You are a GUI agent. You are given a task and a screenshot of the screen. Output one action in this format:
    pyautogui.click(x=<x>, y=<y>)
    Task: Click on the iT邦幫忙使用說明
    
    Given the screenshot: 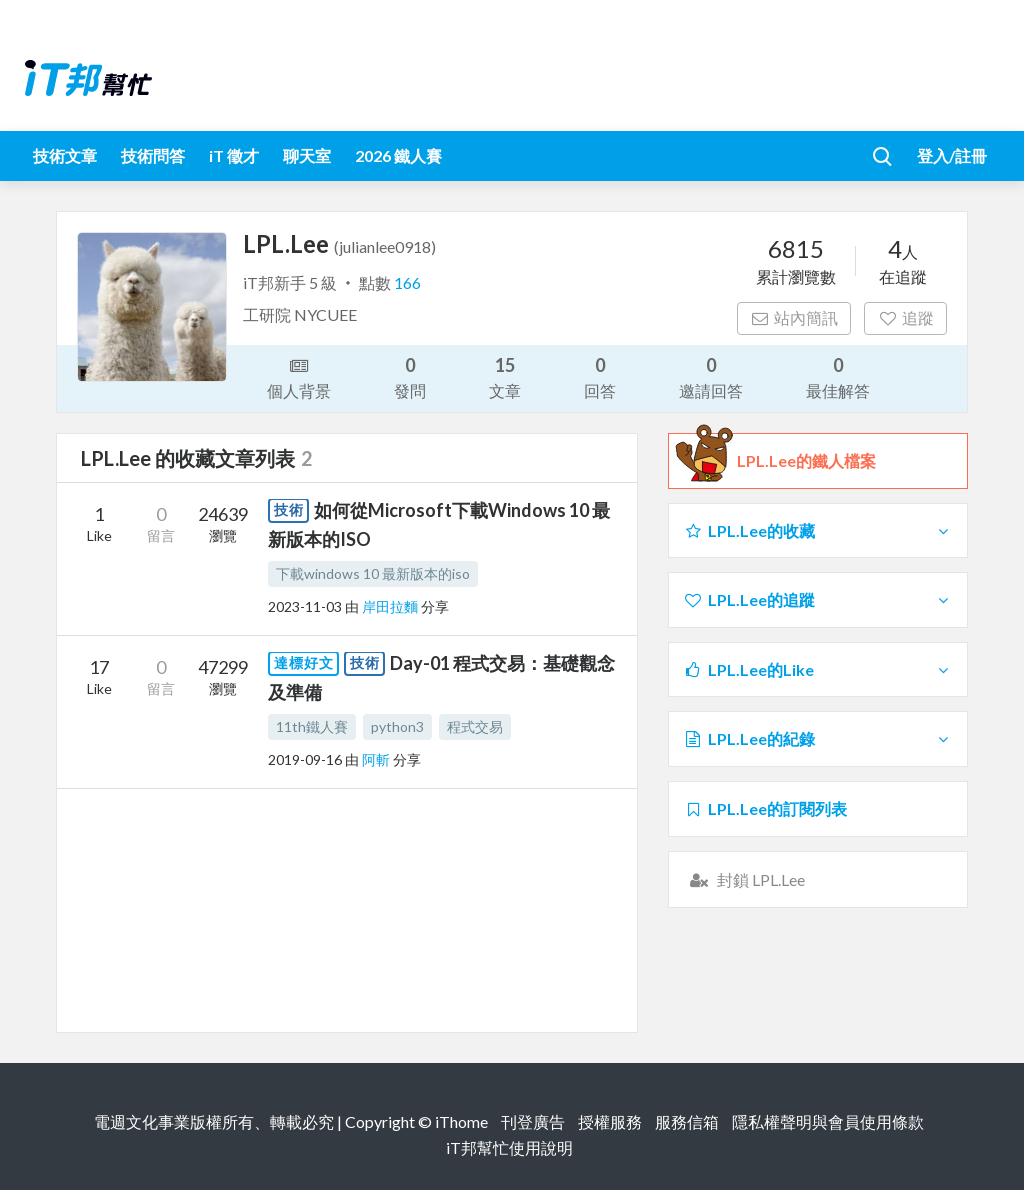 What is the action you would take?
    pyautogui.click(x=509, y=1147)
    